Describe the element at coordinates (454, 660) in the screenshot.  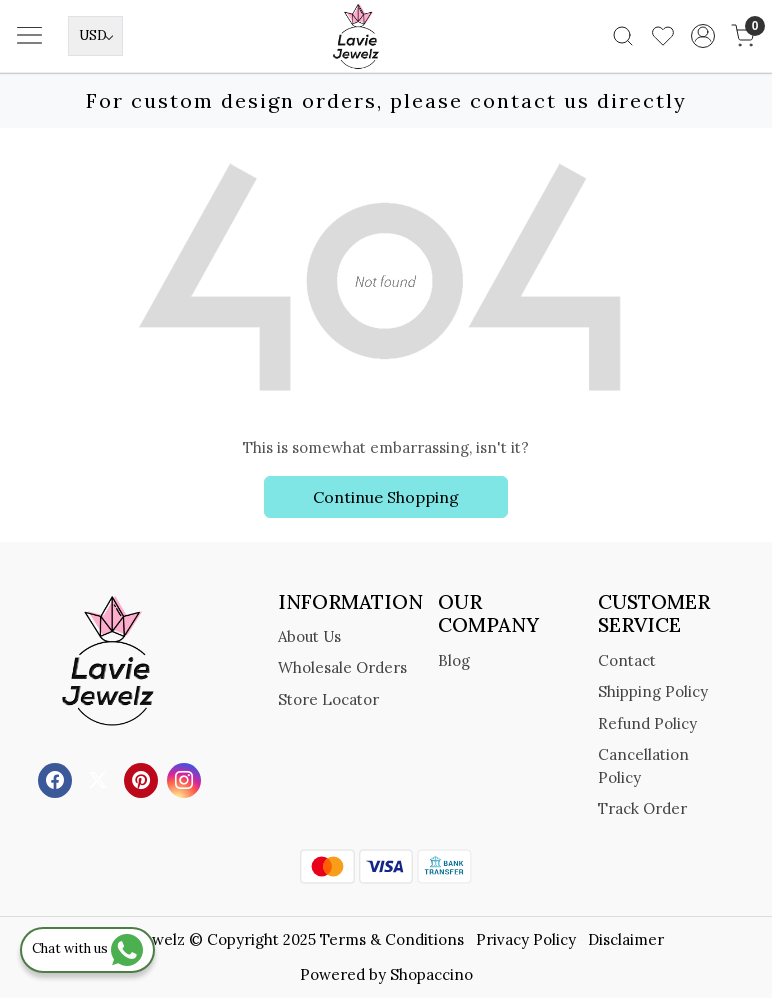
I see `Blog` at that location.